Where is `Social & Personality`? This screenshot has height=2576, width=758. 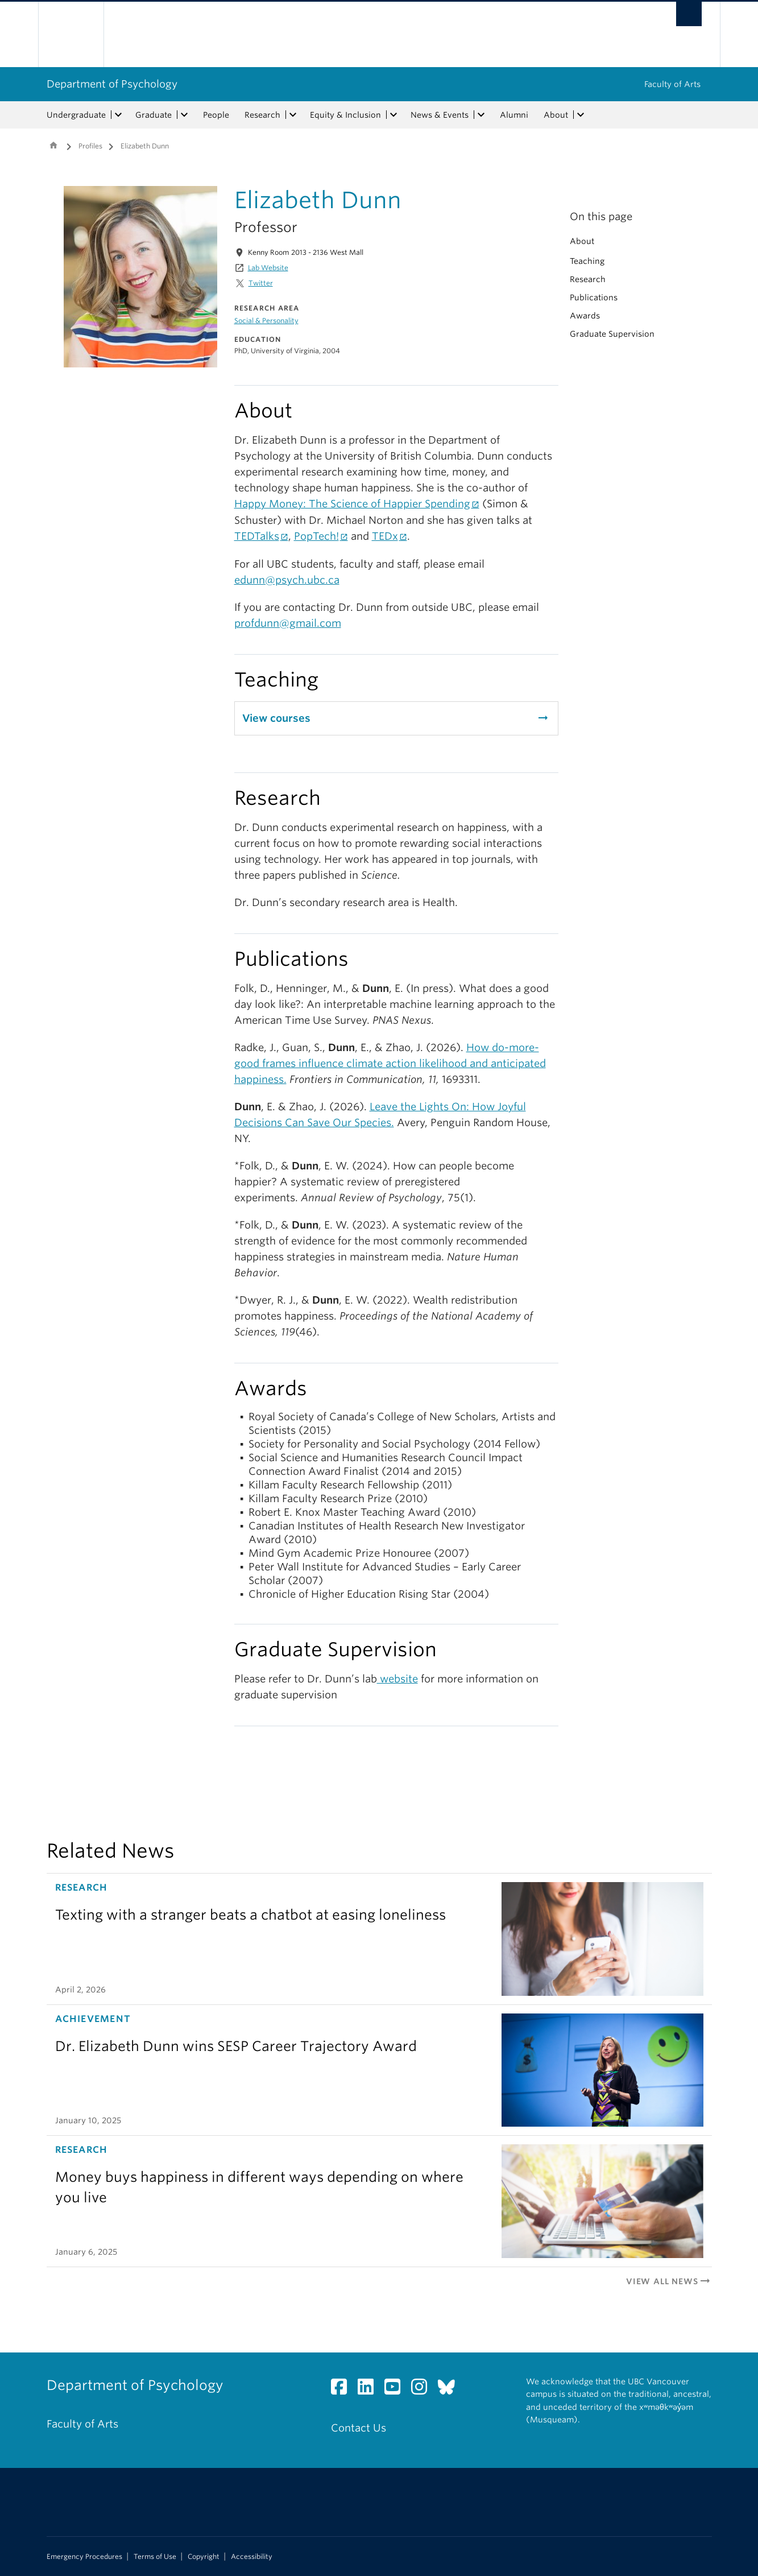 Social & Personality is located at coordinates (266, 320).